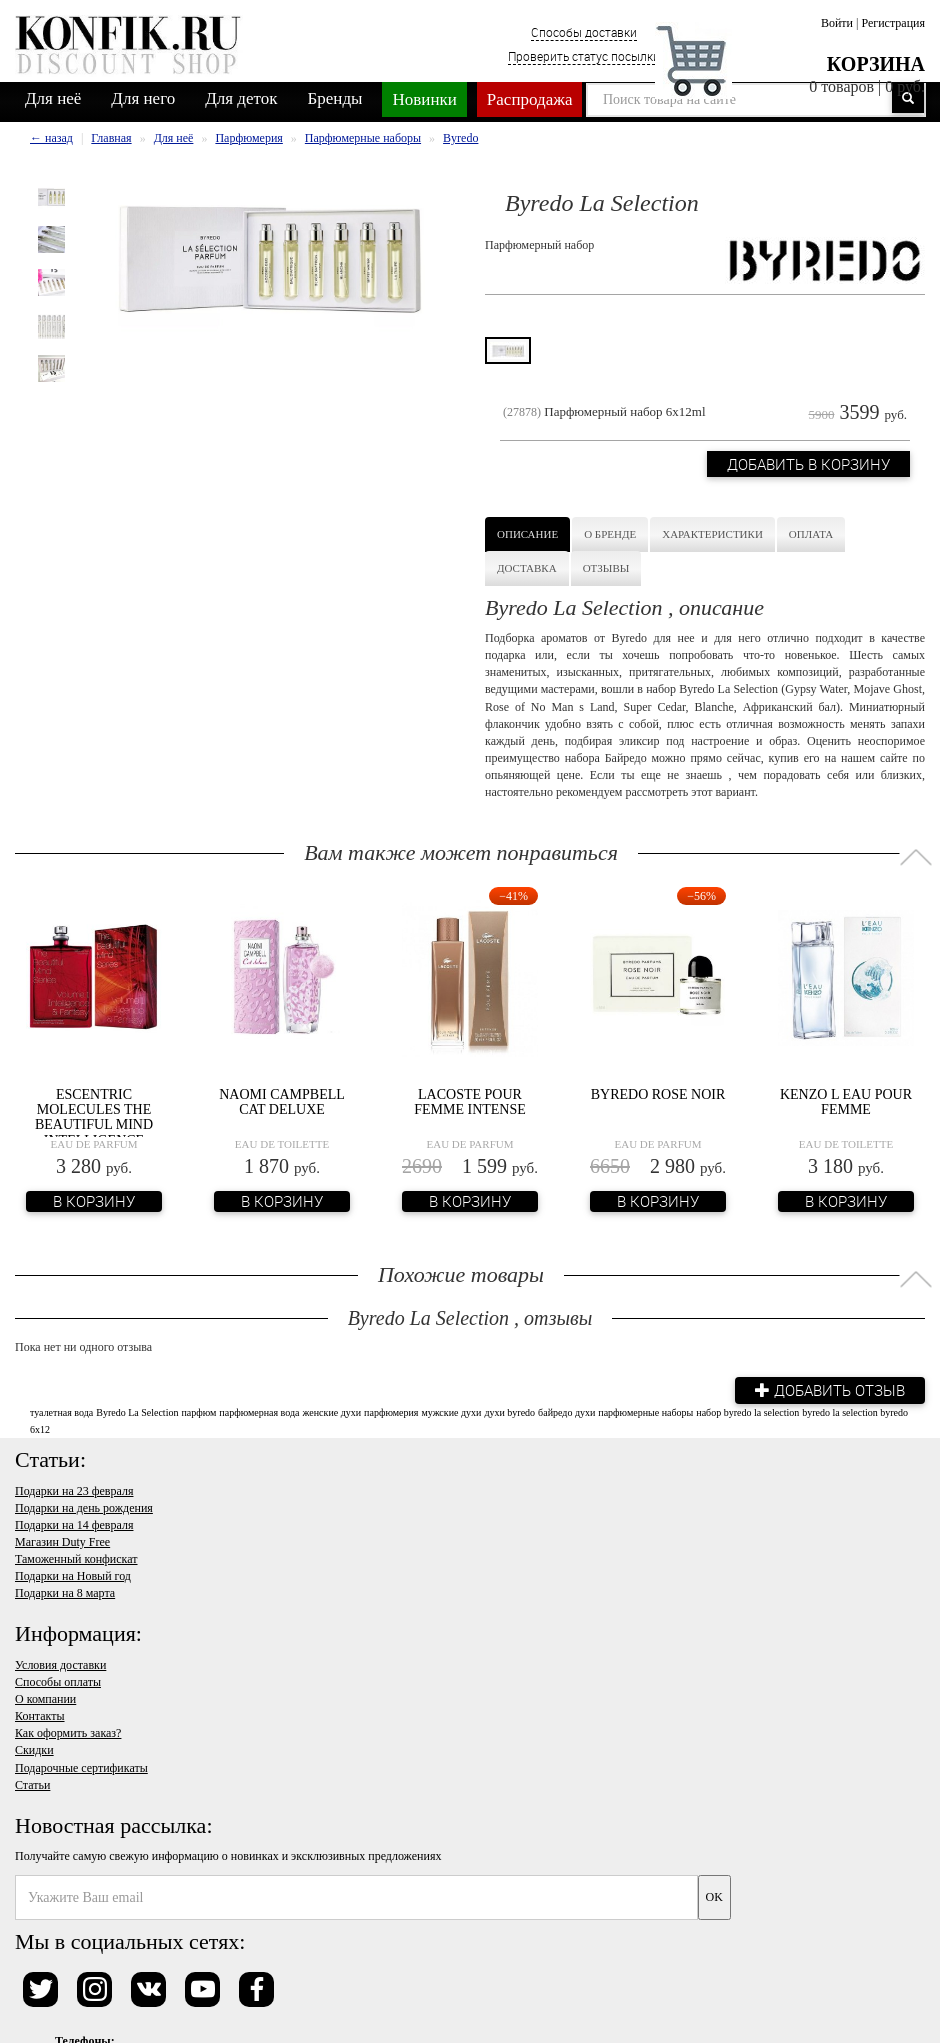 The width and height of the screenshot is (940, 2043). Describe the element at coordinates (658, 1094) in the screenshot. I see `Byredo Rose Noir` at that location.